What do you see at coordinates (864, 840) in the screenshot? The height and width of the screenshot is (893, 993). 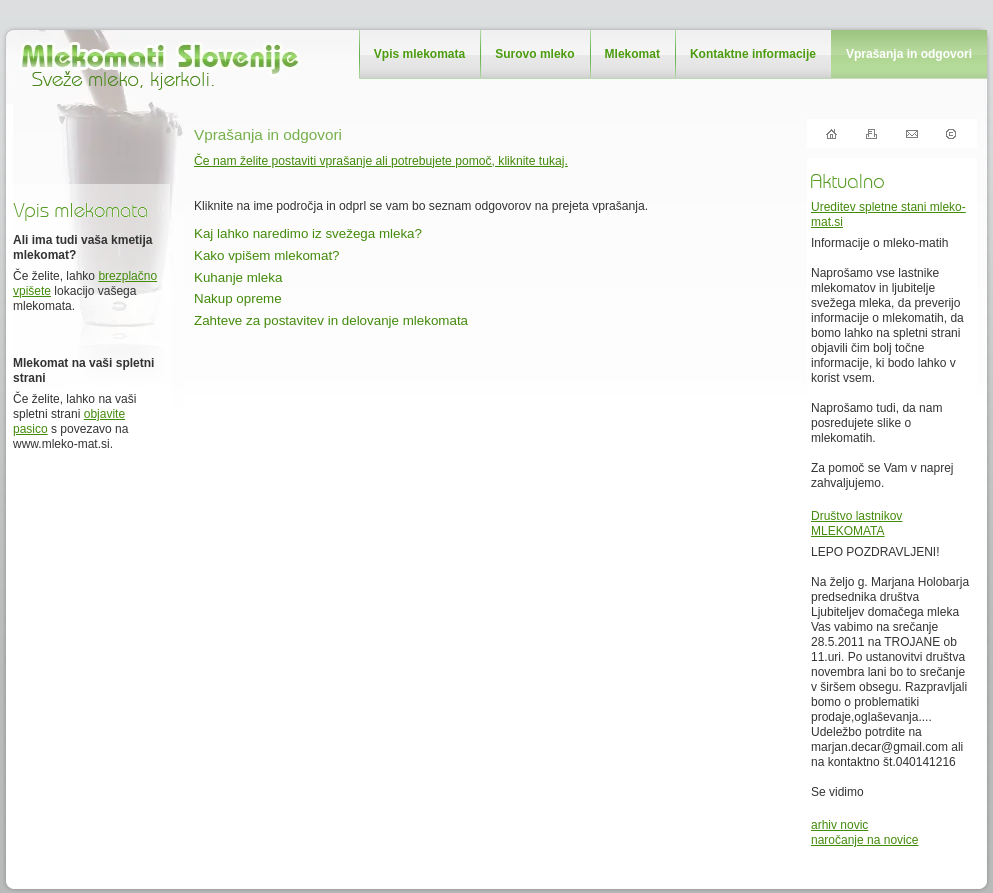 I see `naročanje na novice` at bounding box center [864, 840].